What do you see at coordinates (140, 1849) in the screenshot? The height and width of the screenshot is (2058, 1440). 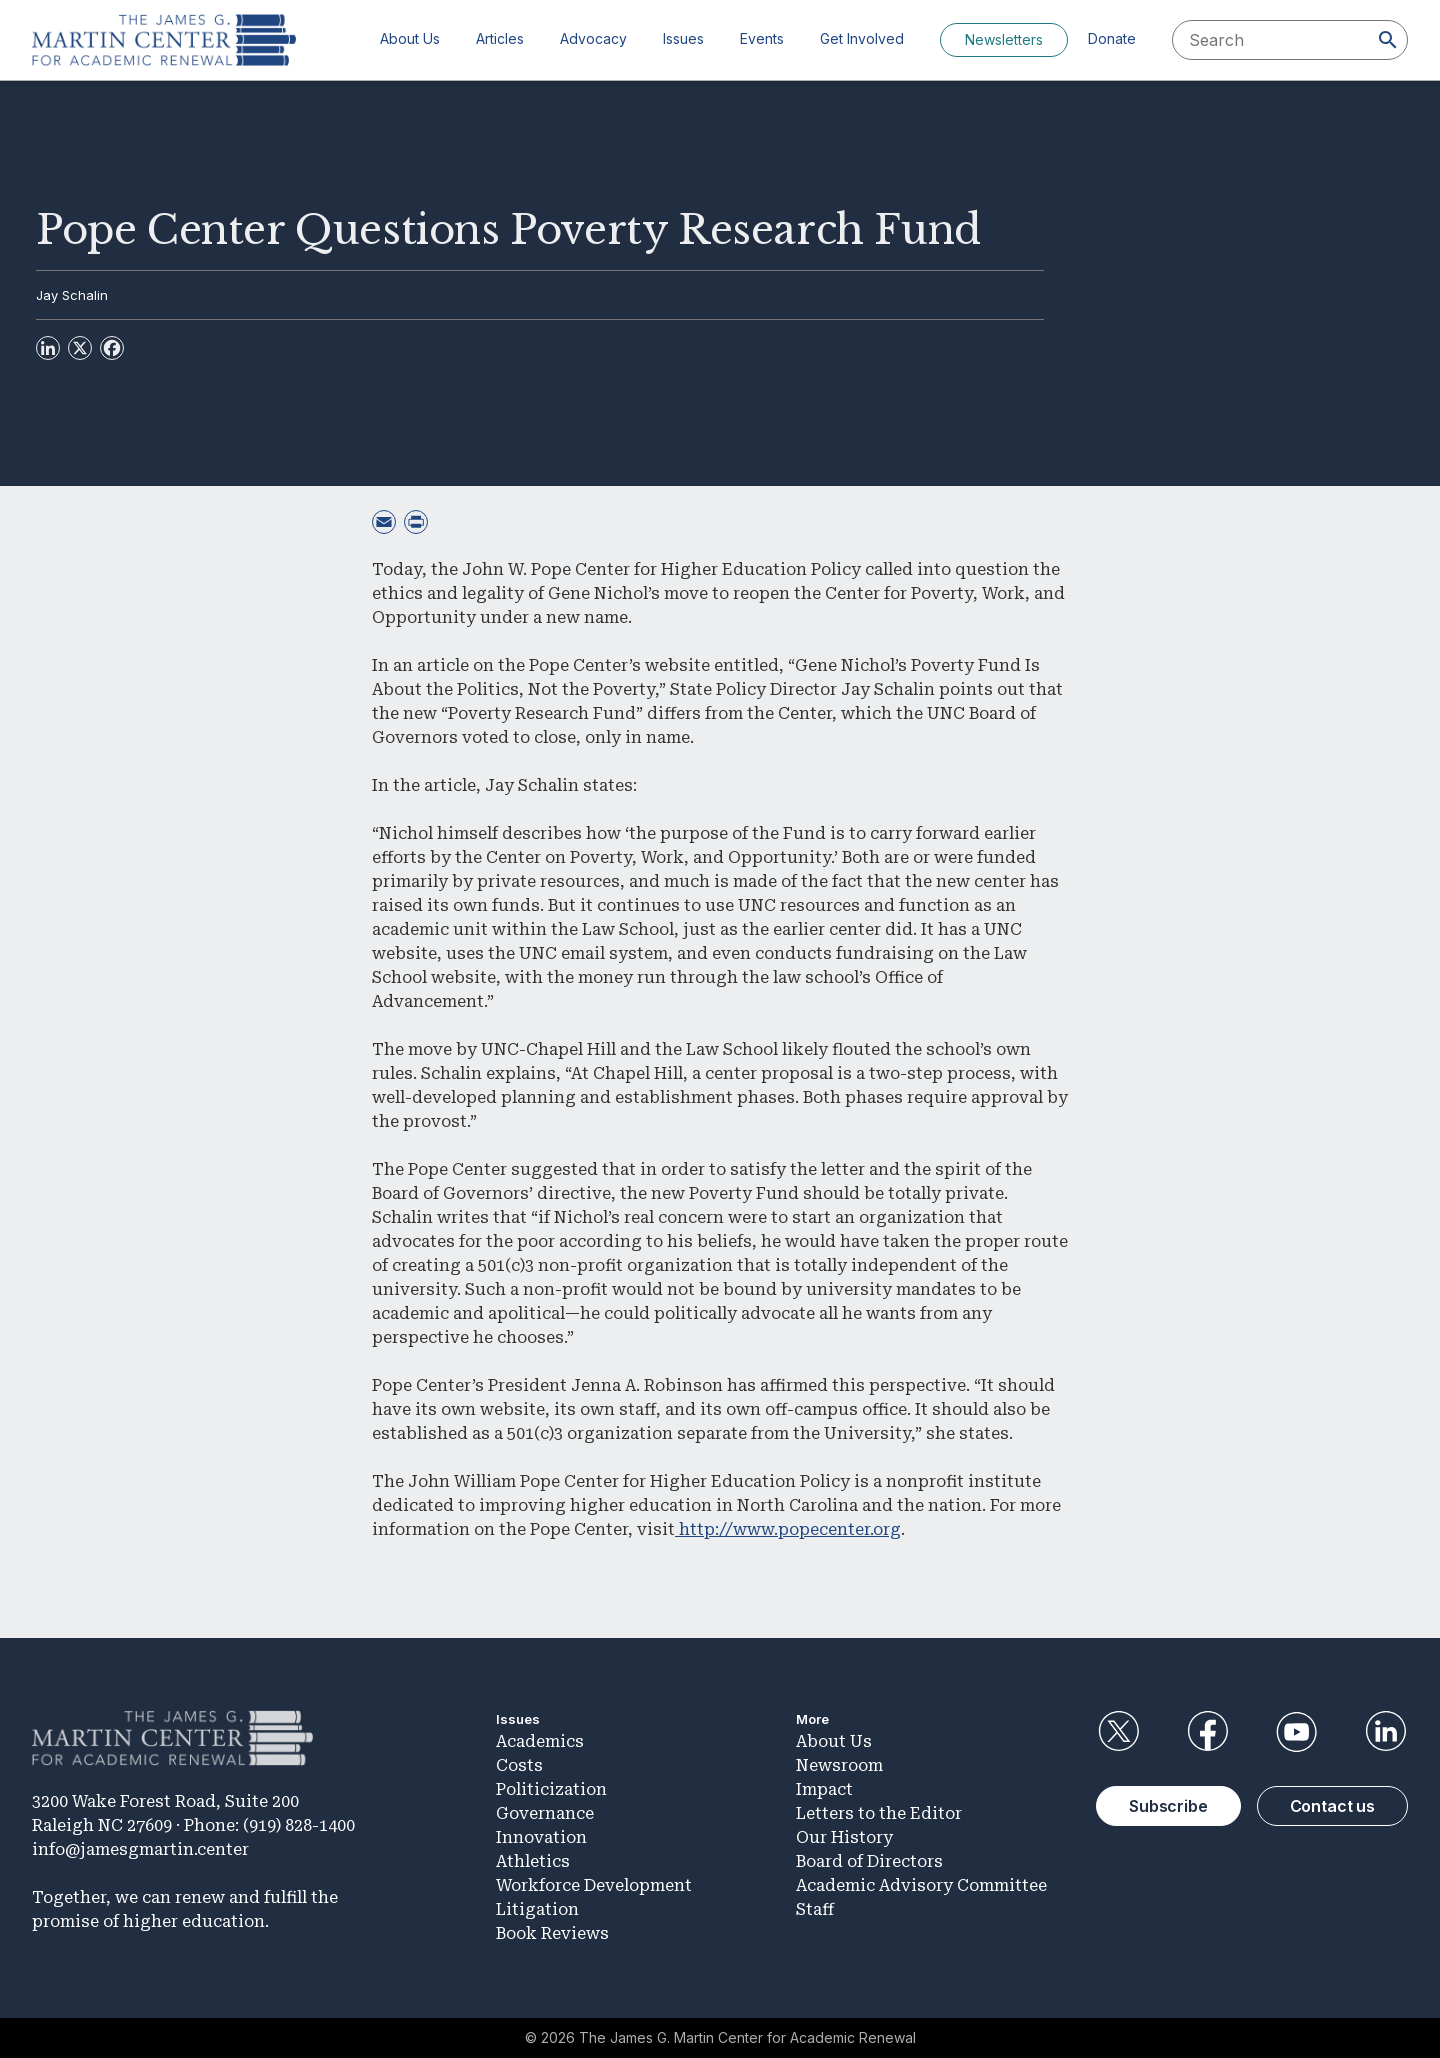 I see `info@jamesgmartin.center` at bounding box center [140, 1849].